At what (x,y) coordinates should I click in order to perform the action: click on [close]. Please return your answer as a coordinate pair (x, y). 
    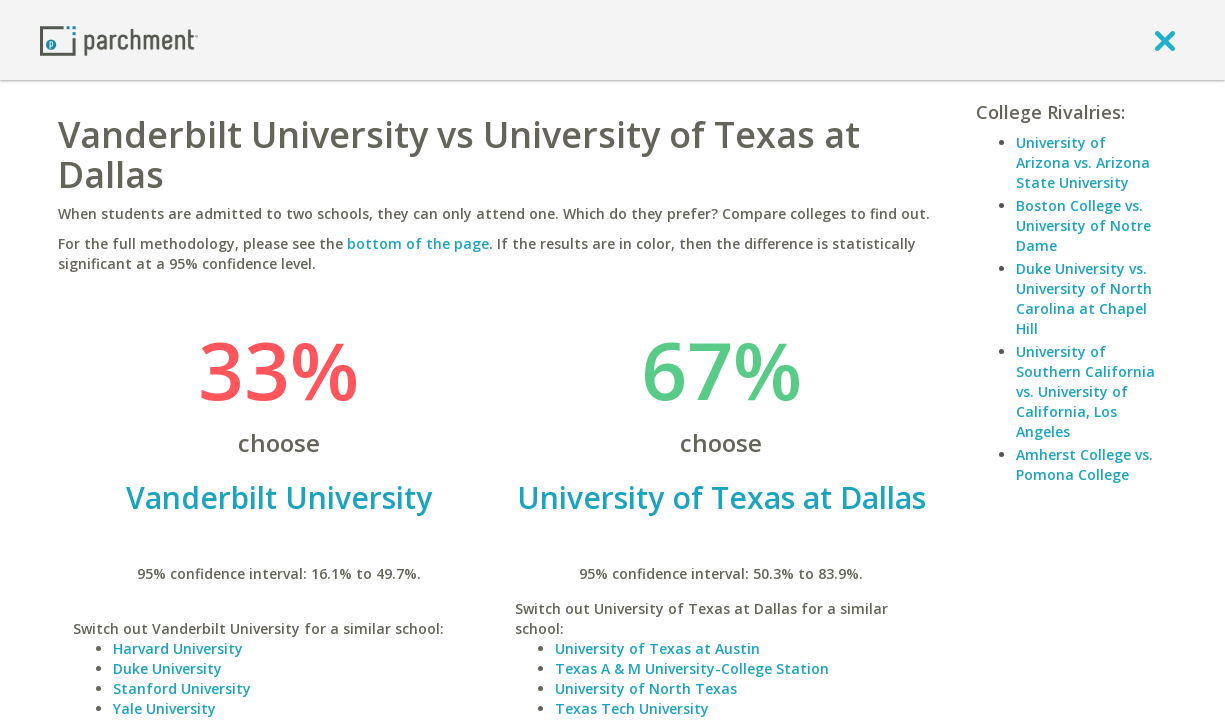
    Looking at the image, I should click on (1165, 40).